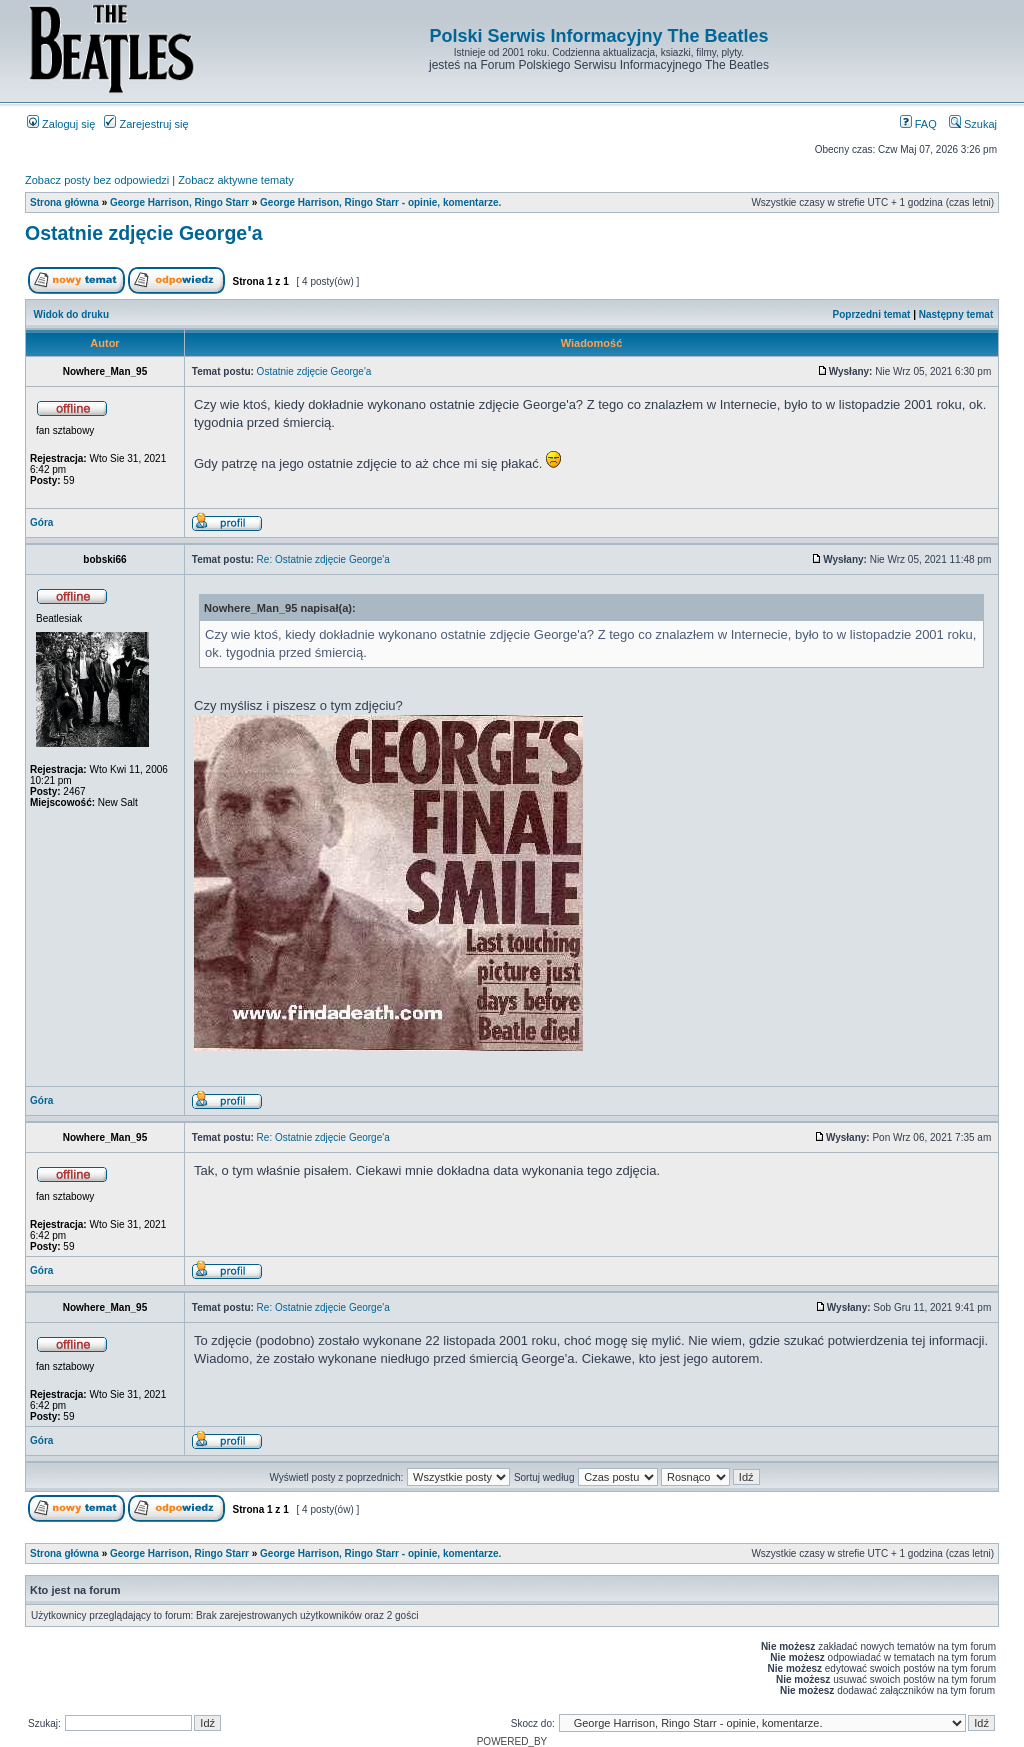  I want to click on Zarejestruj się, so click(146, 124).